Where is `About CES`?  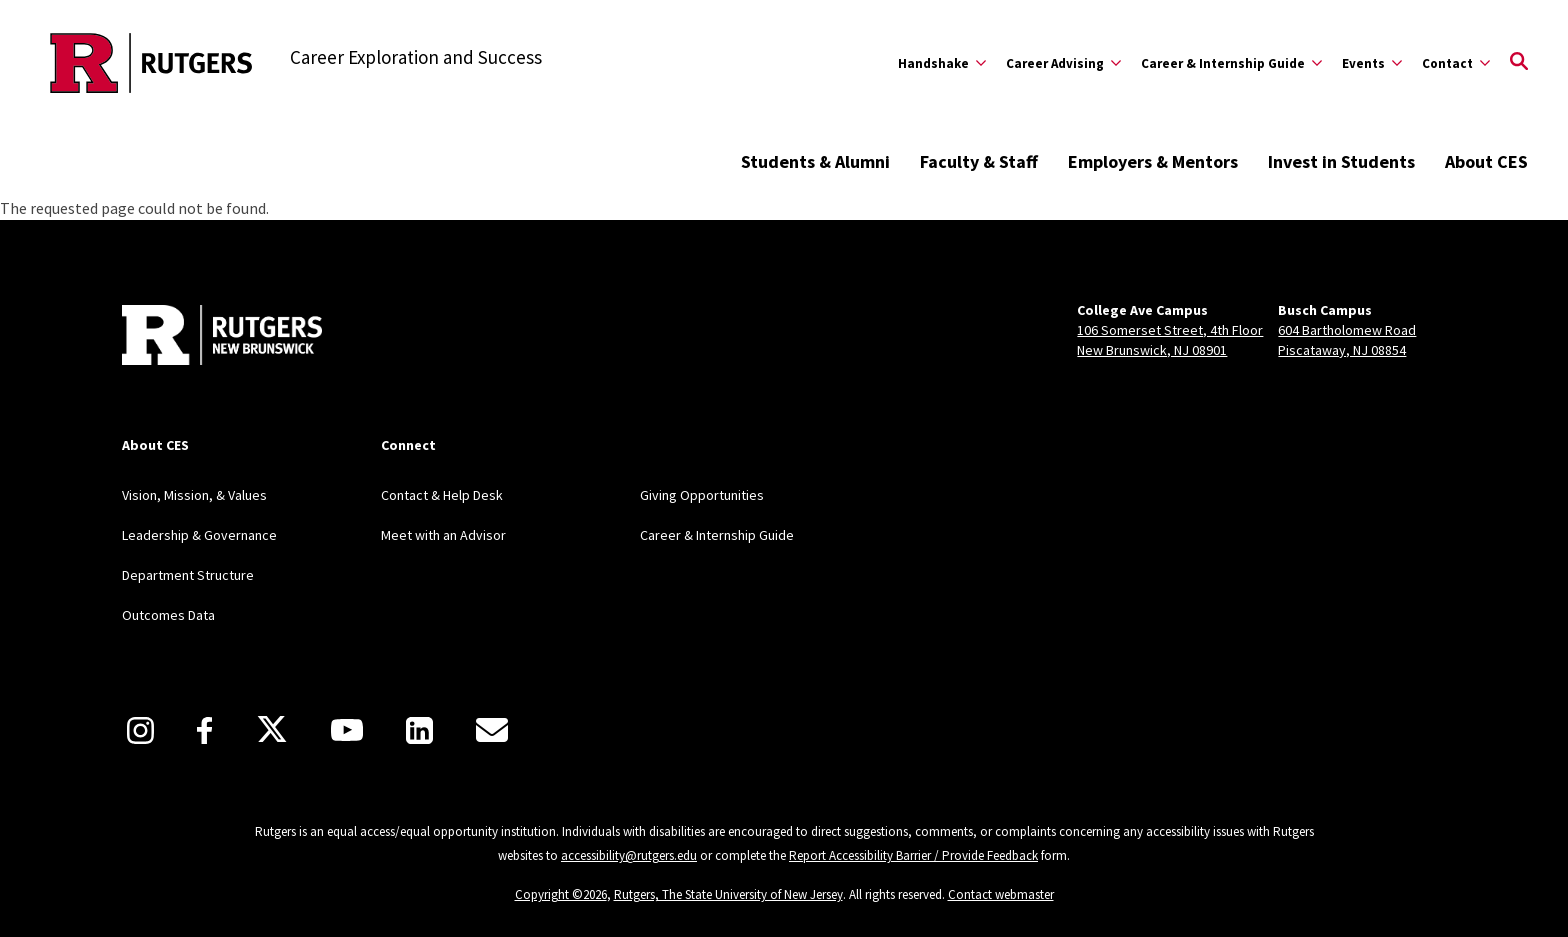 About CES is located at coordinates (1486, 161).